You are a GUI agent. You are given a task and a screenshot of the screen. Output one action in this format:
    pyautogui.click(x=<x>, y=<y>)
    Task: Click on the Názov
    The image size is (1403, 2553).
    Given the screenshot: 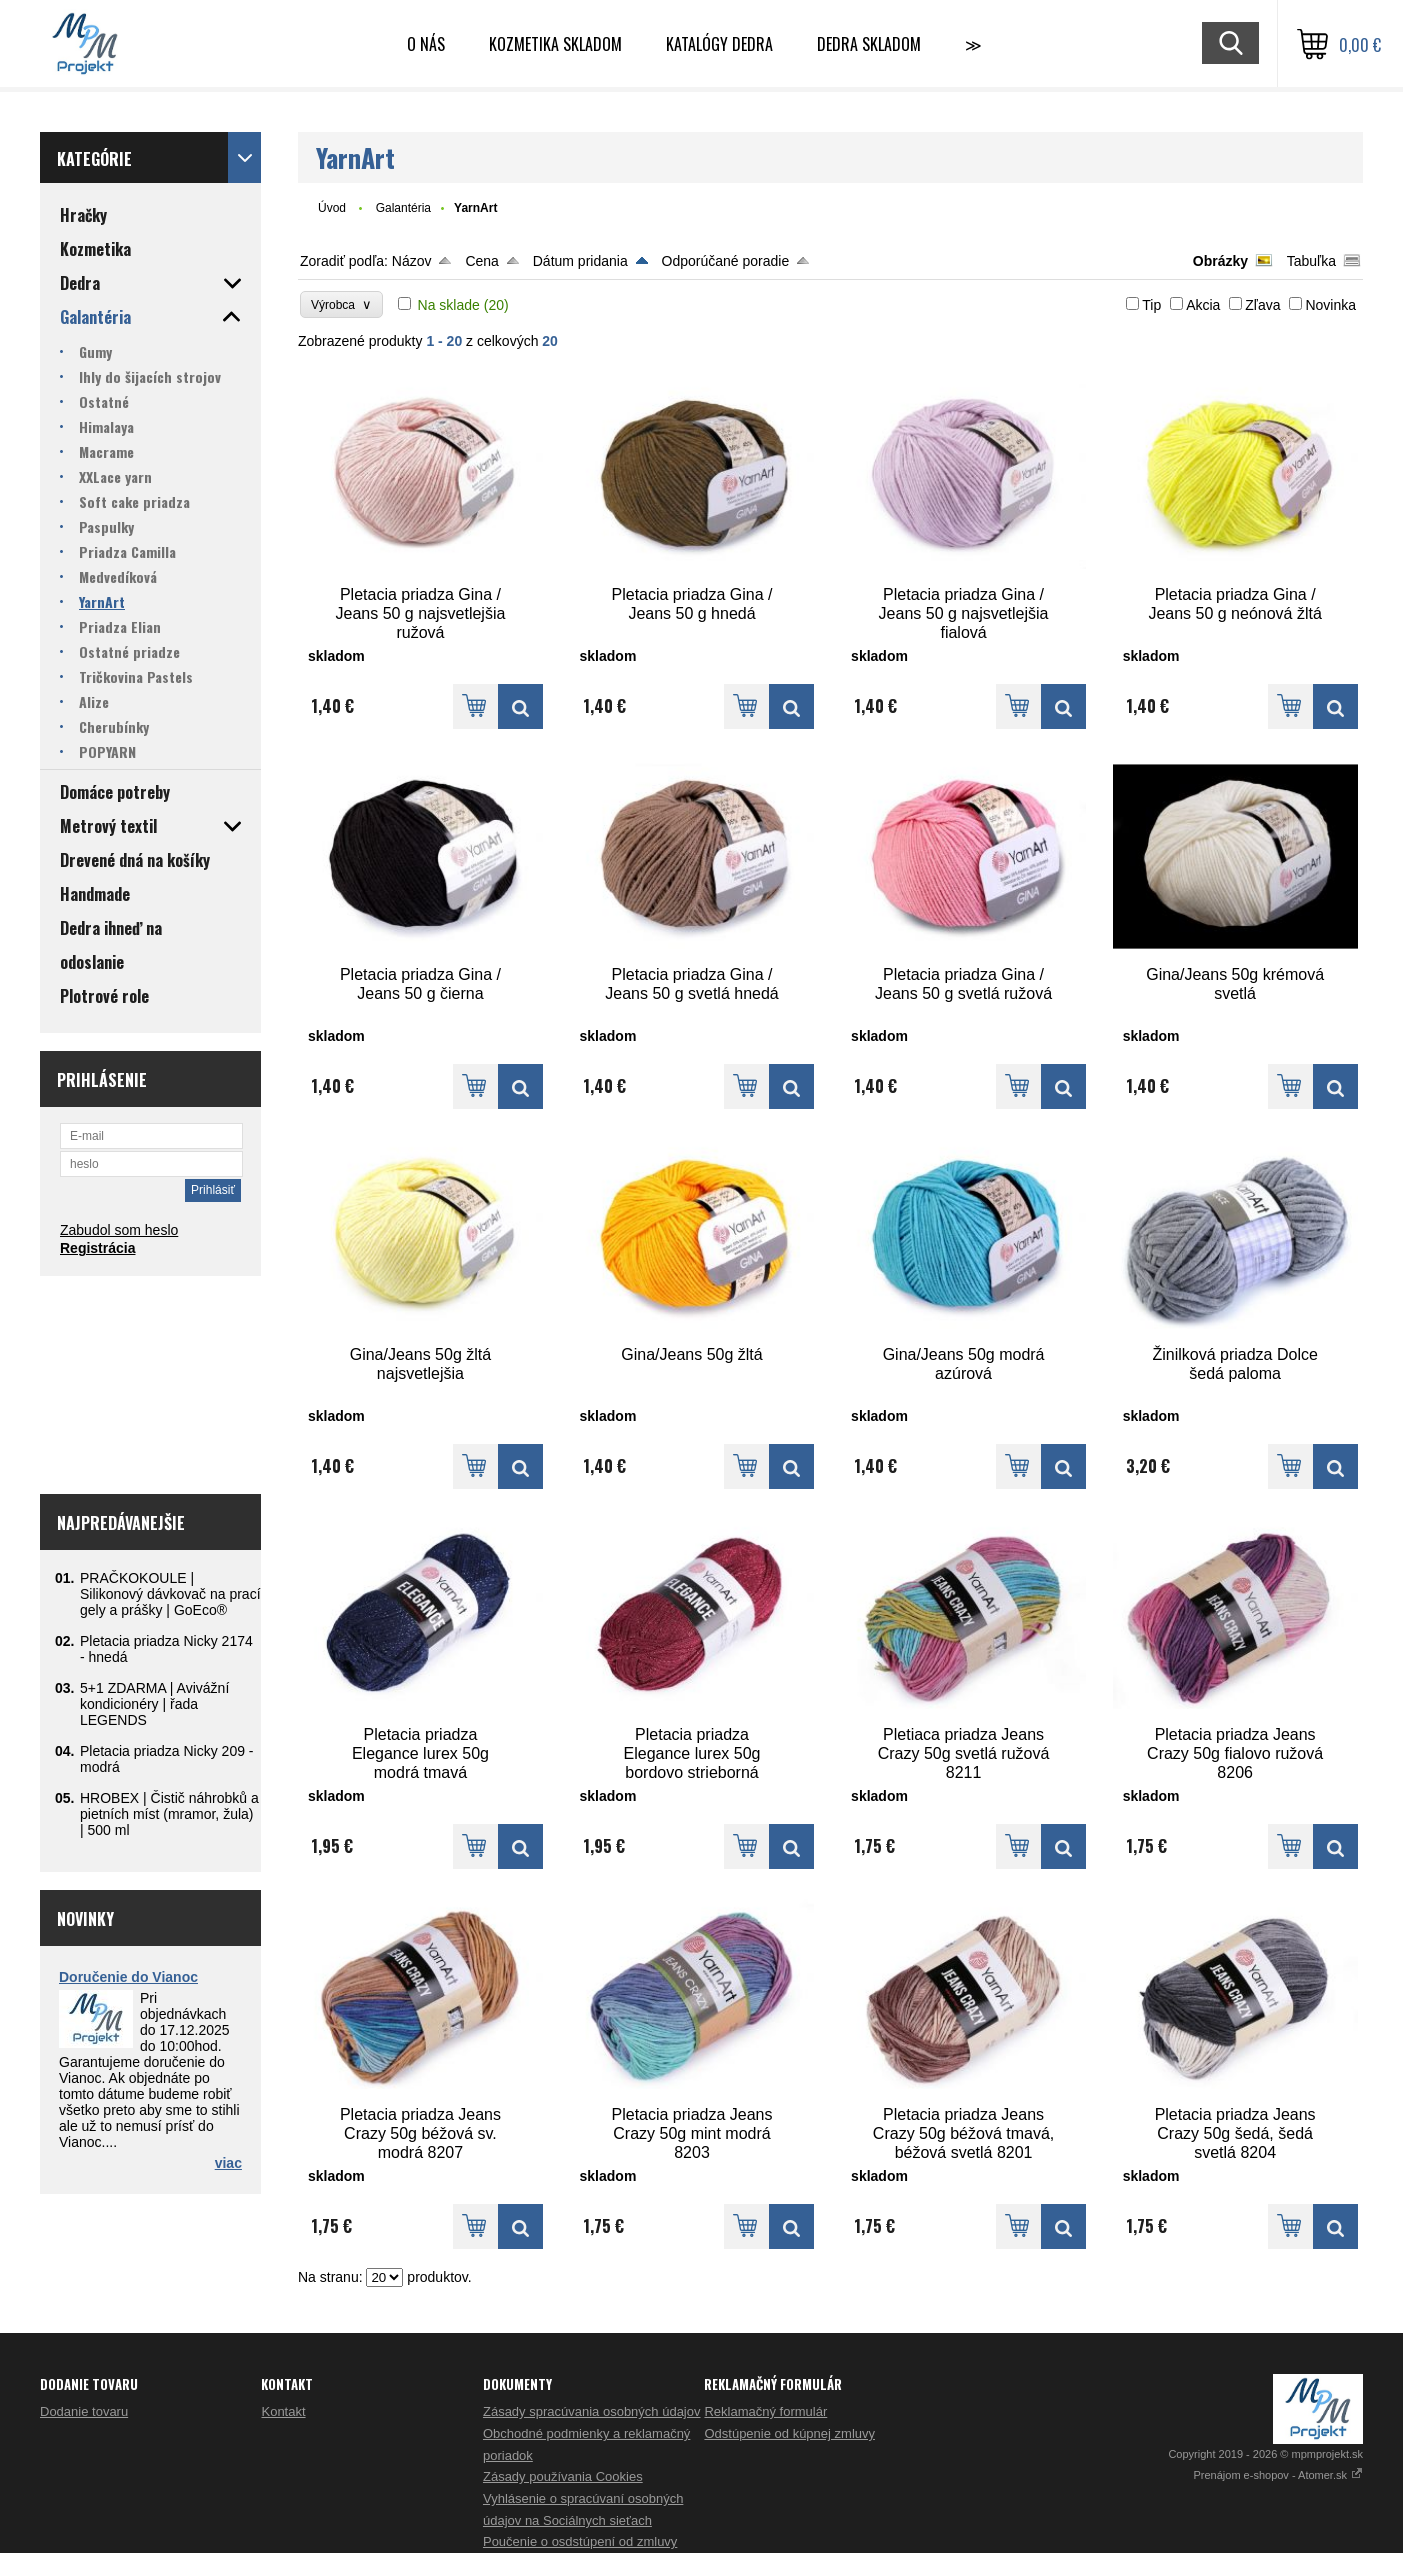 What is the action you would take?
    pyautogui.click(x=412, y=261)
    